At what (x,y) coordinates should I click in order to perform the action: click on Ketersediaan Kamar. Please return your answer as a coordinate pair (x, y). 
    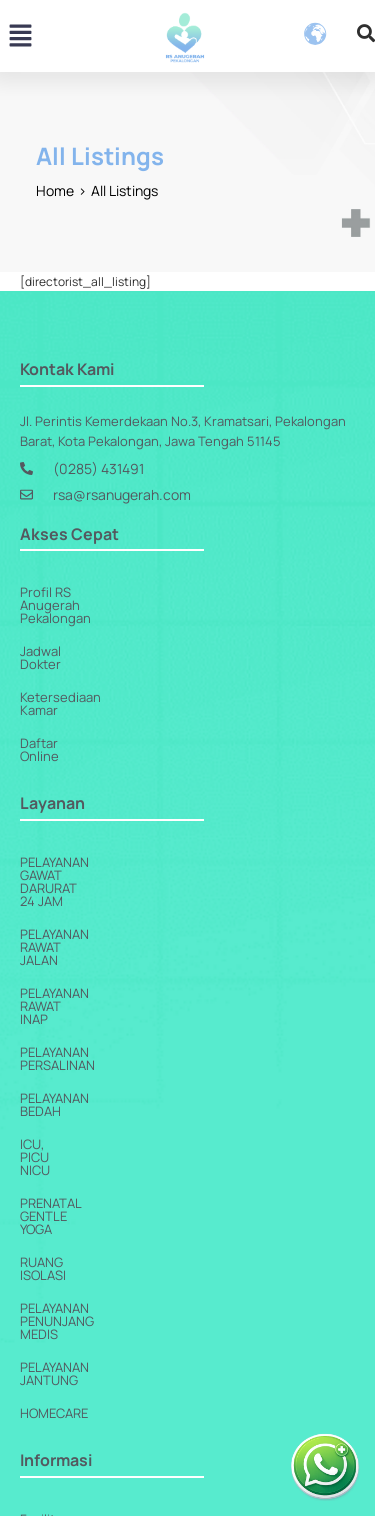
    Looking at the image, I should click on (81, 658).